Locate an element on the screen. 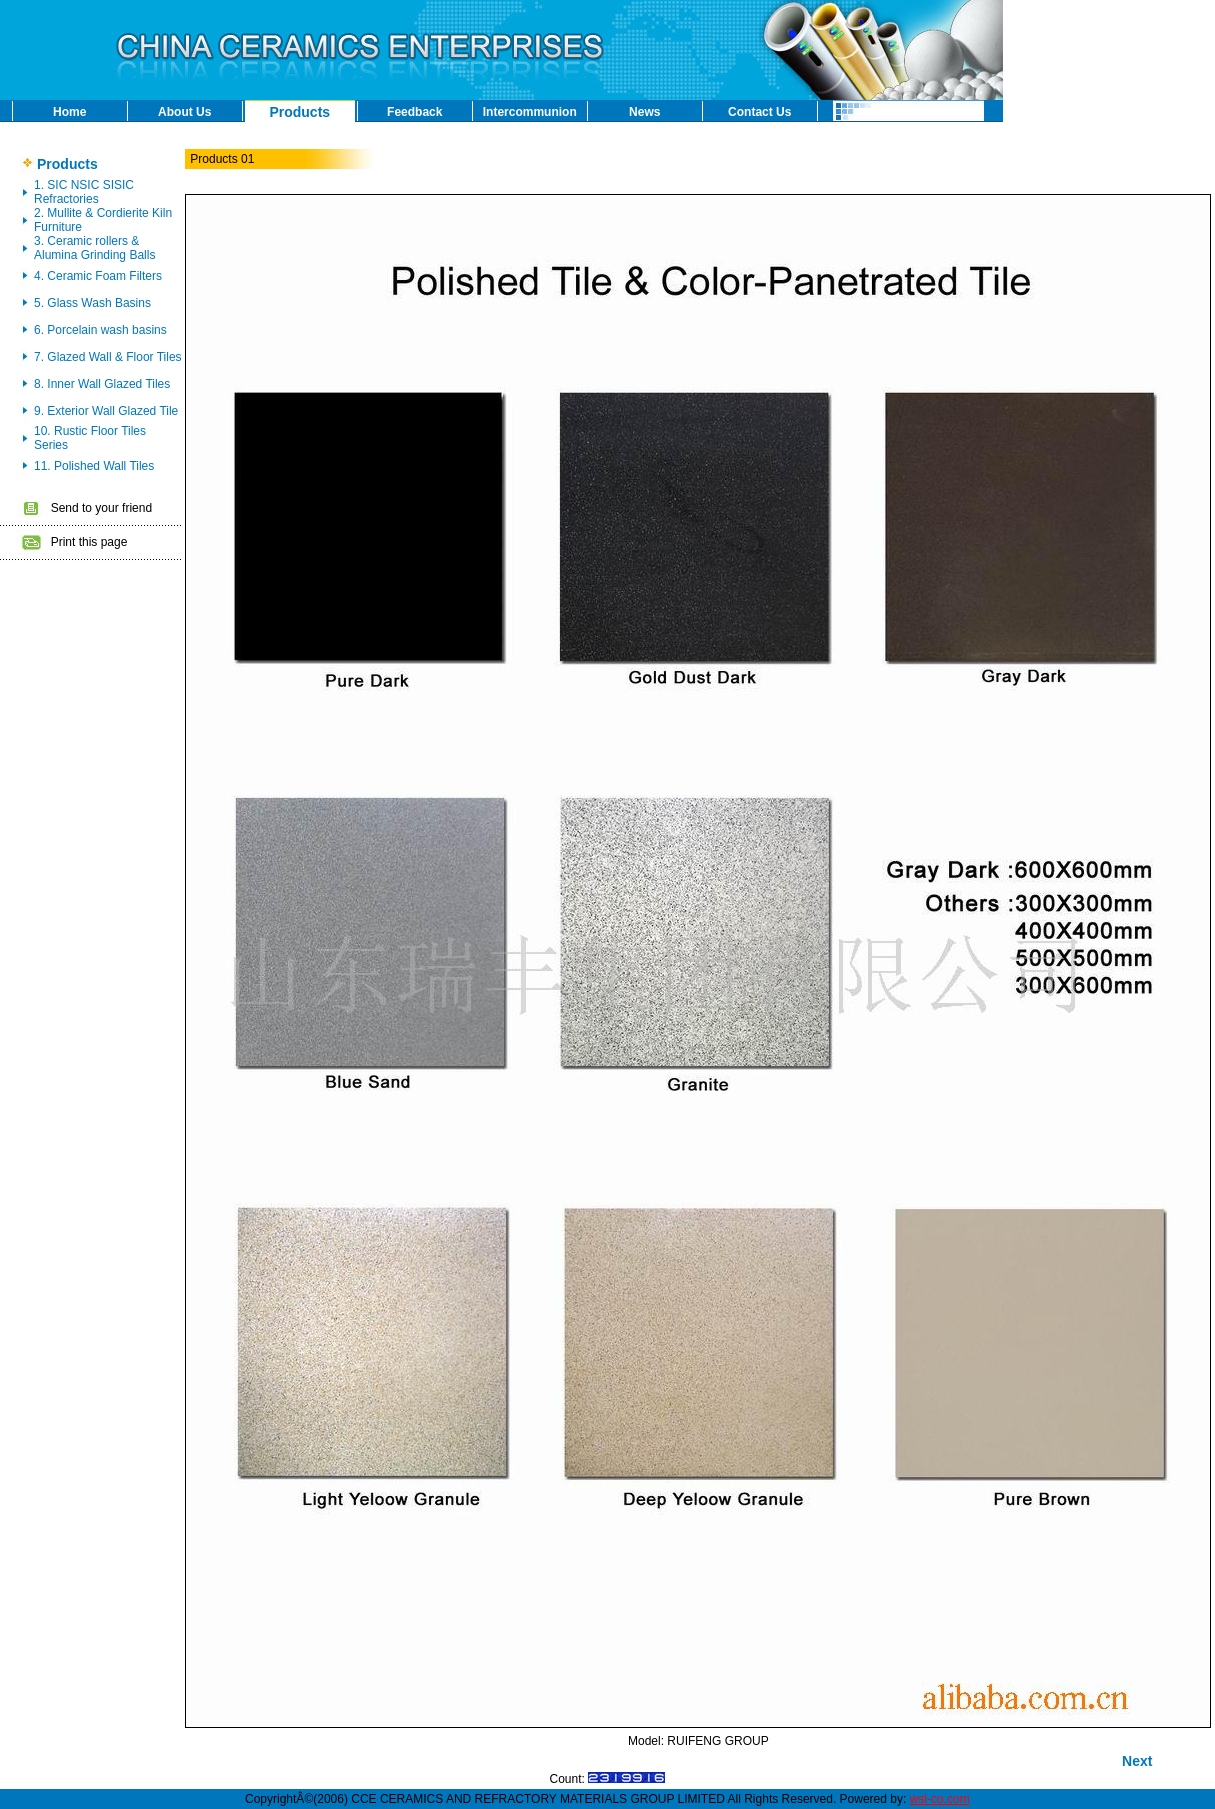  Intercommunion is located at coordinates (530, 112).